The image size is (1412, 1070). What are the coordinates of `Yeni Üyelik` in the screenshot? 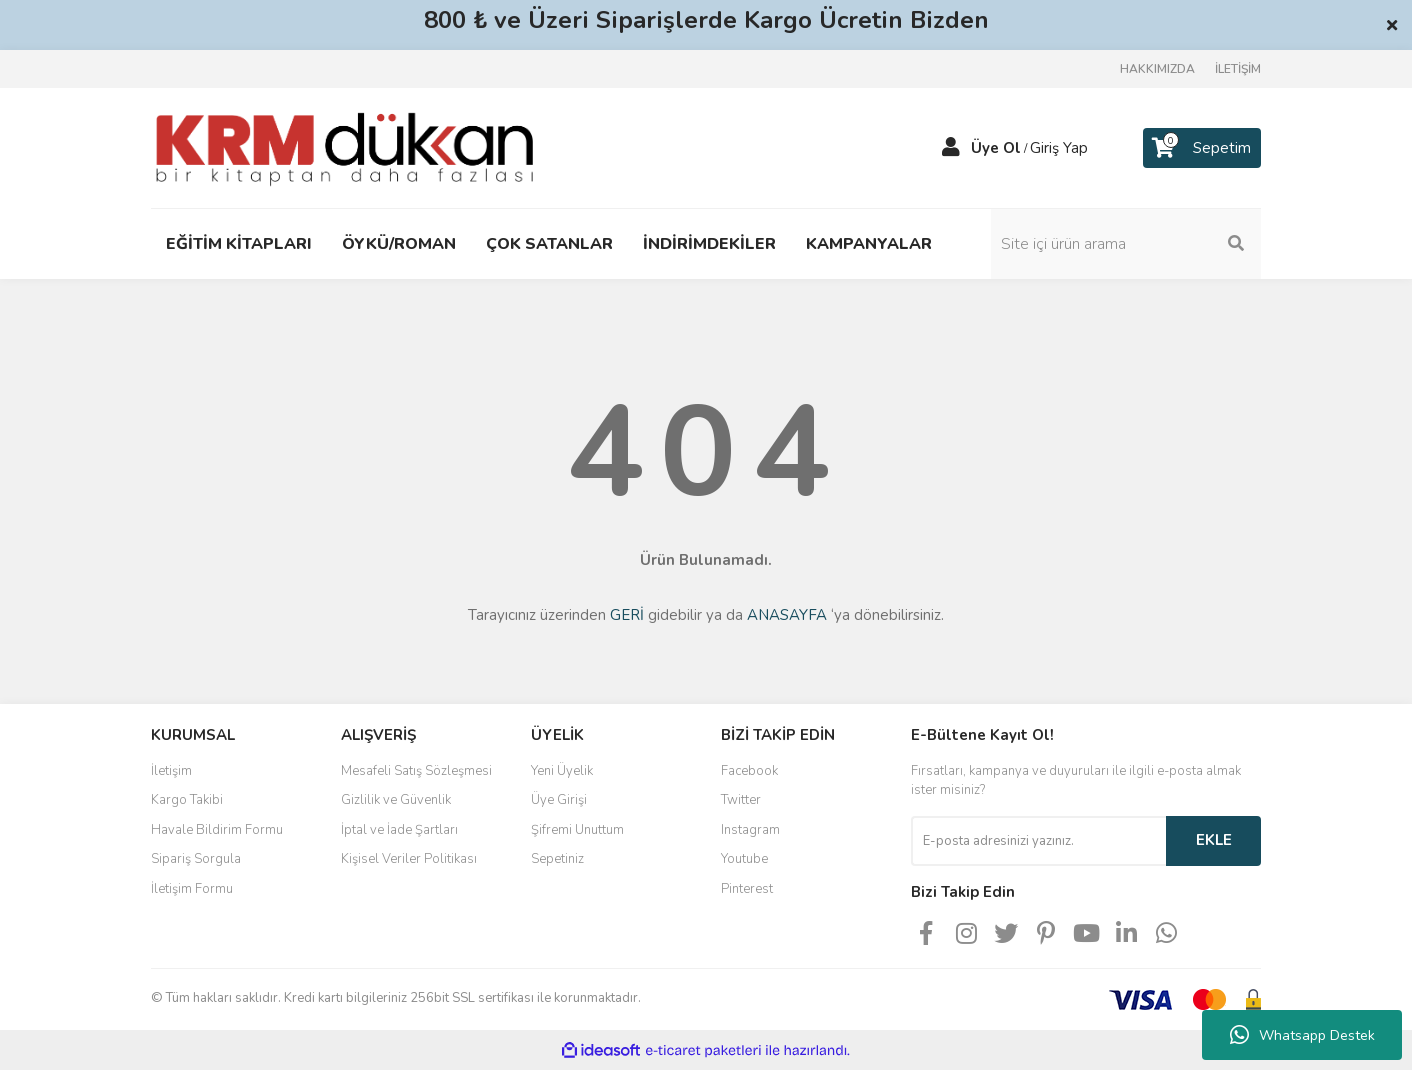 It's located at (562, 771).